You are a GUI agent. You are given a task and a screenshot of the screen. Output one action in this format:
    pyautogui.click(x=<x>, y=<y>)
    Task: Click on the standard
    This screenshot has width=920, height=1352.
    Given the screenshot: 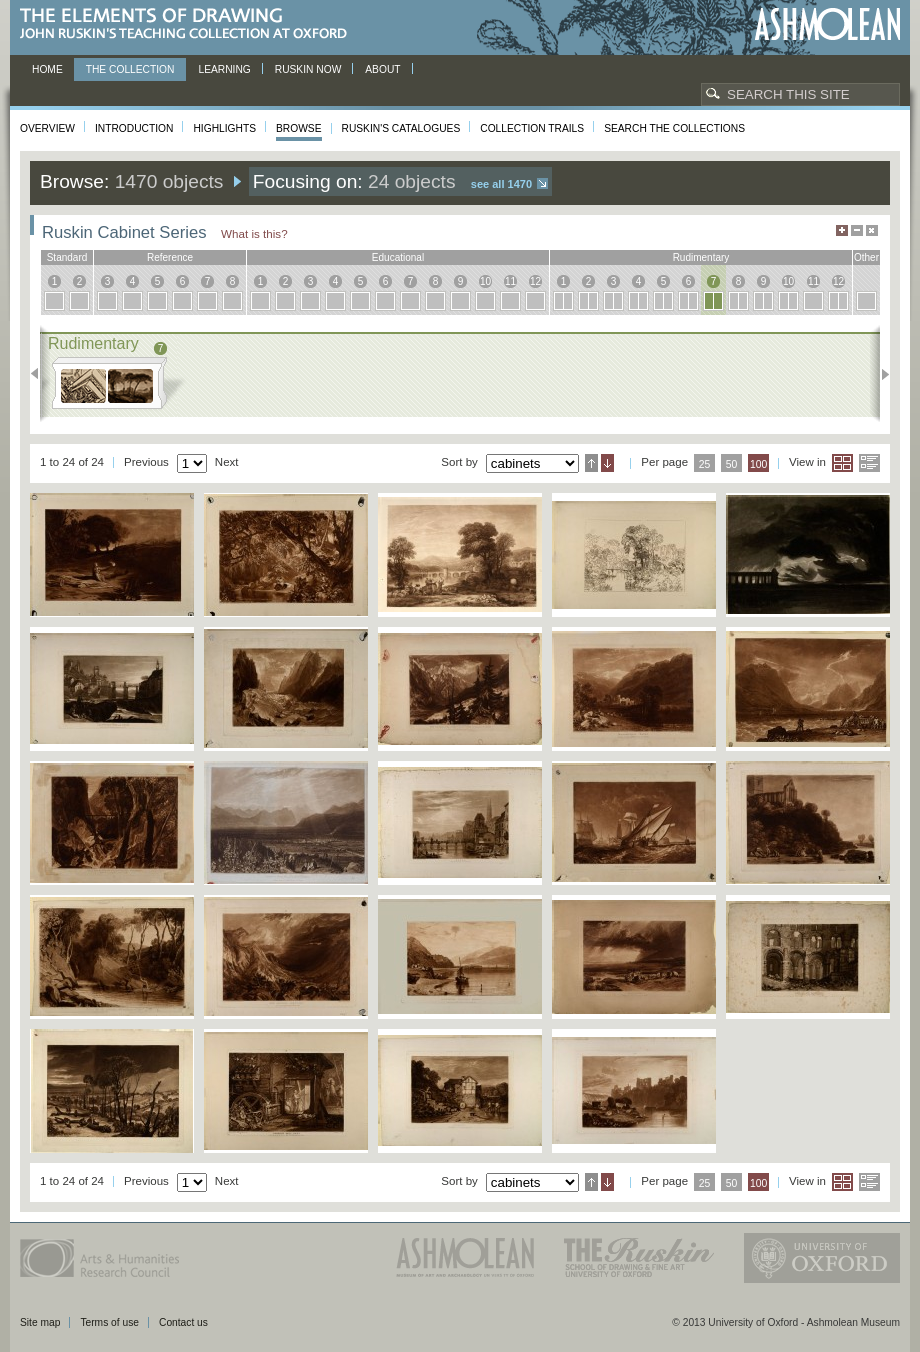 What is the action you would take?
    pyautogui.click(x=67, y=257)
    